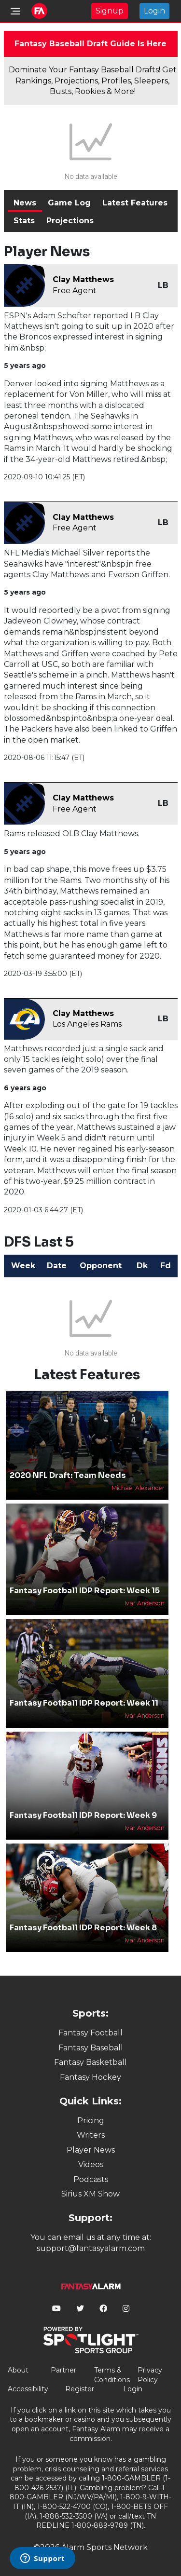  Describe the element at coordinates (28, 2389) in the screenshot. I see `Accessibility` at that location.